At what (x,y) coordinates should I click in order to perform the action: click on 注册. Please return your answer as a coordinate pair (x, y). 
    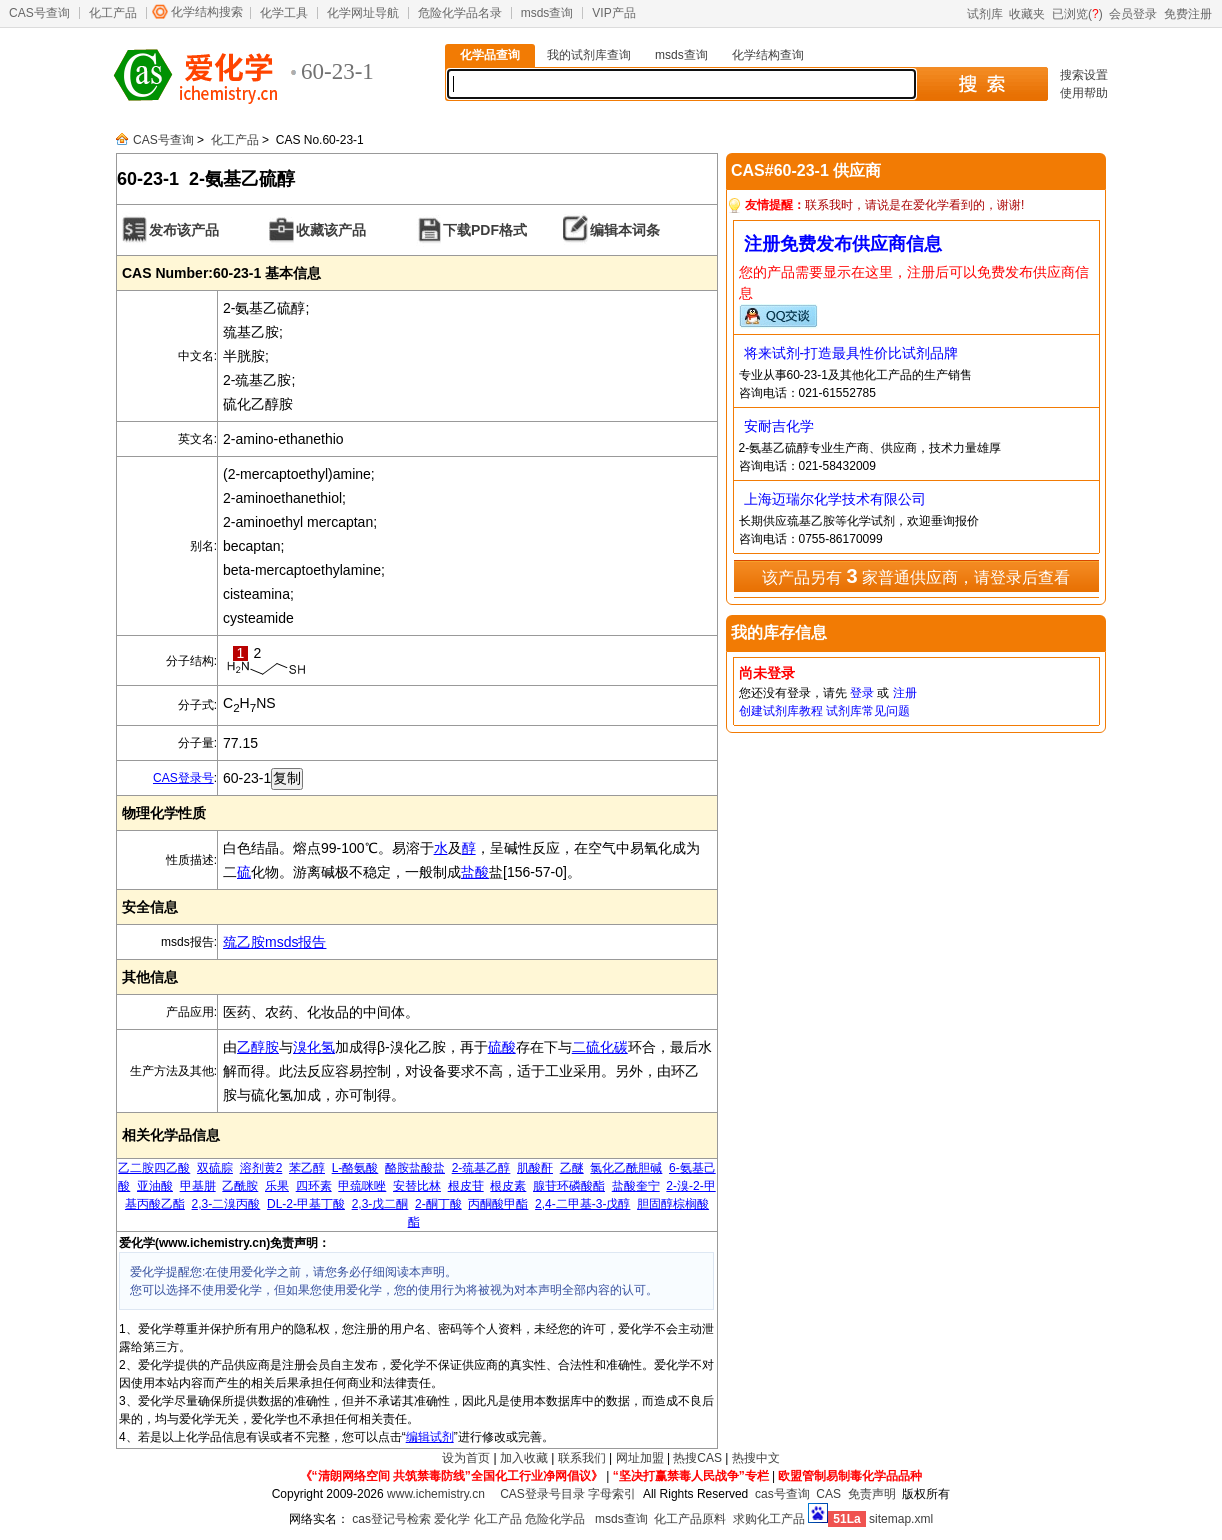
    Looking at the image, I should click on (905, 693).